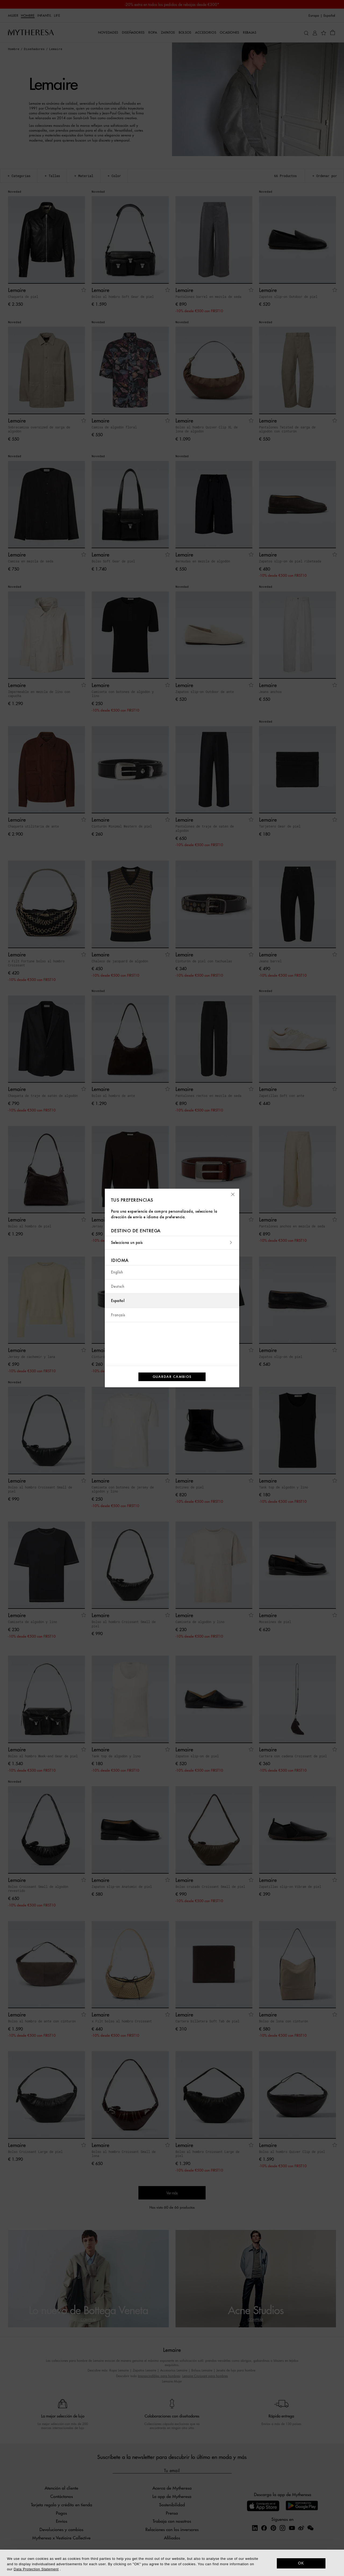  What do you see at coordinates (118, 1315) in the screenshot?
I see `Français` at bounding box center [118, 1315].